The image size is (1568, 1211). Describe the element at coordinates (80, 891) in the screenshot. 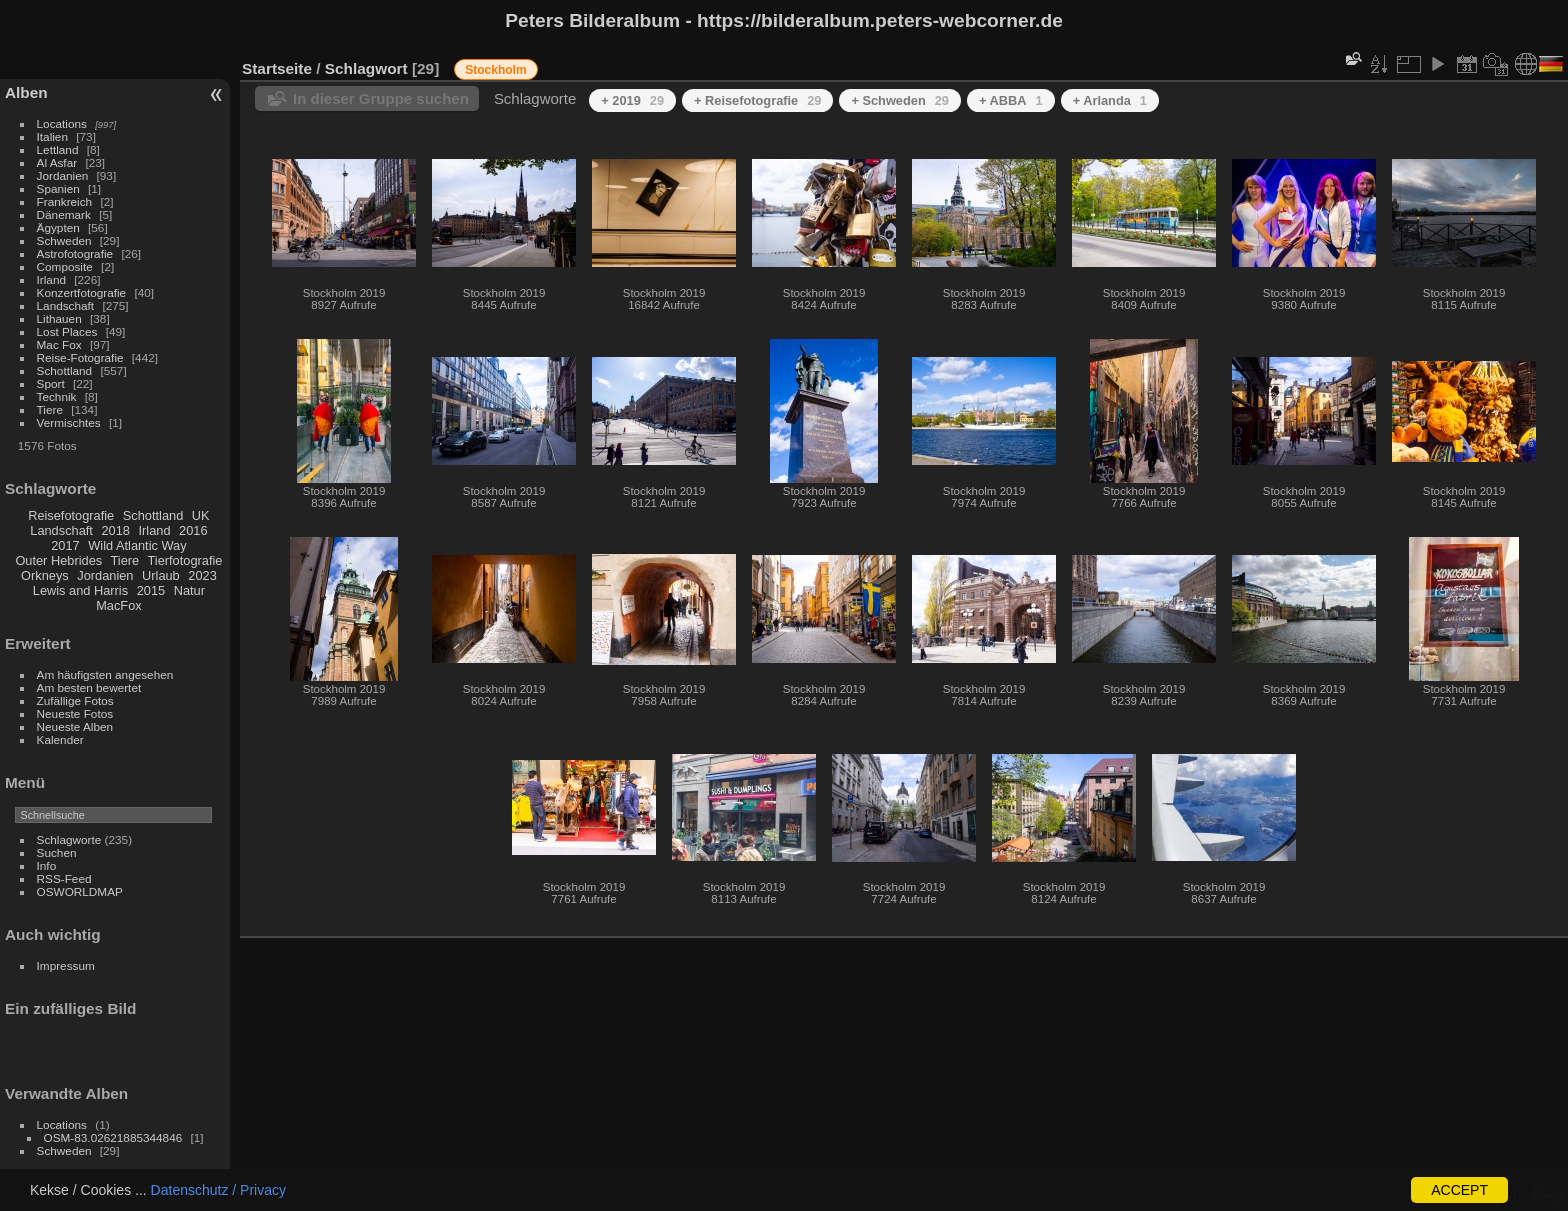

I see `OSWORLDMAP` at that location.